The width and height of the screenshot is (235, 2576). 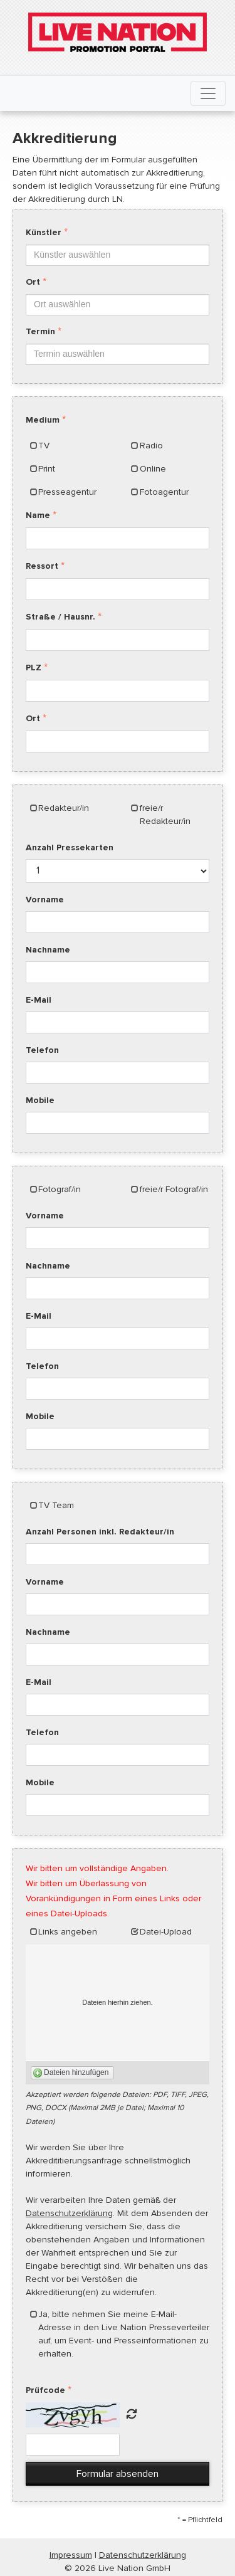 What do you see at coordinates (71, 2555) in the screenshot?
I see `Impressum` at bounding box center [71, 2555].